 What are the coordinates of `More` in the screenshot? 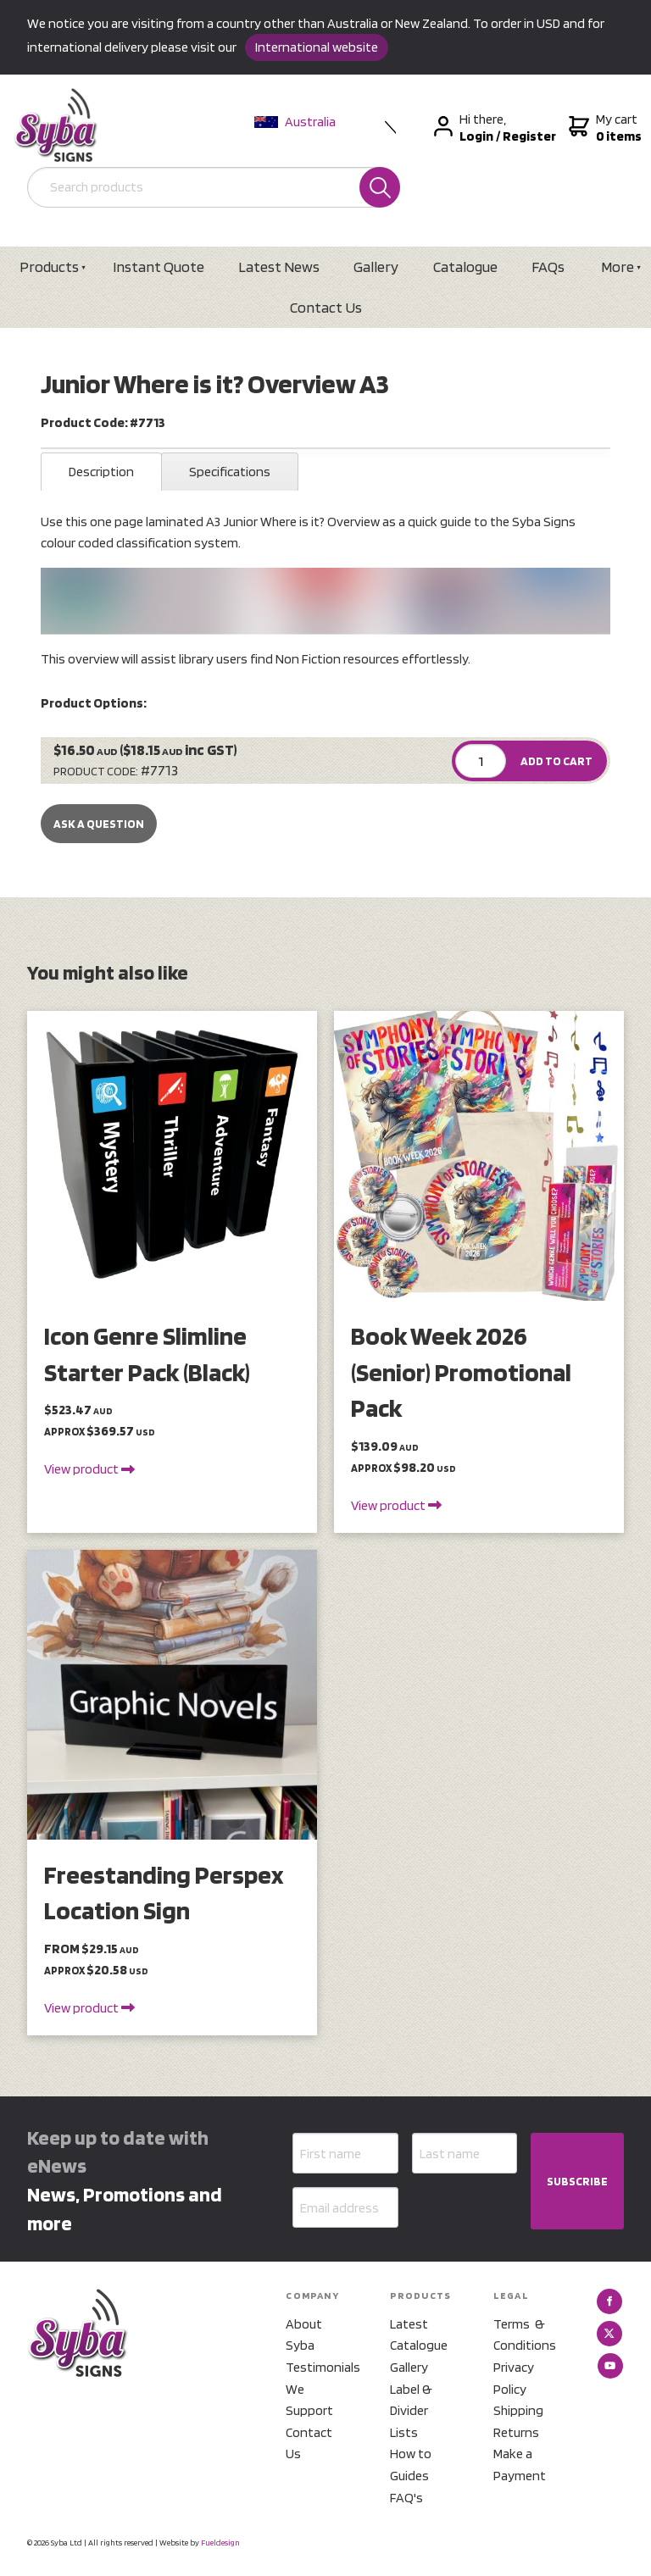 It's located at (617, 266).